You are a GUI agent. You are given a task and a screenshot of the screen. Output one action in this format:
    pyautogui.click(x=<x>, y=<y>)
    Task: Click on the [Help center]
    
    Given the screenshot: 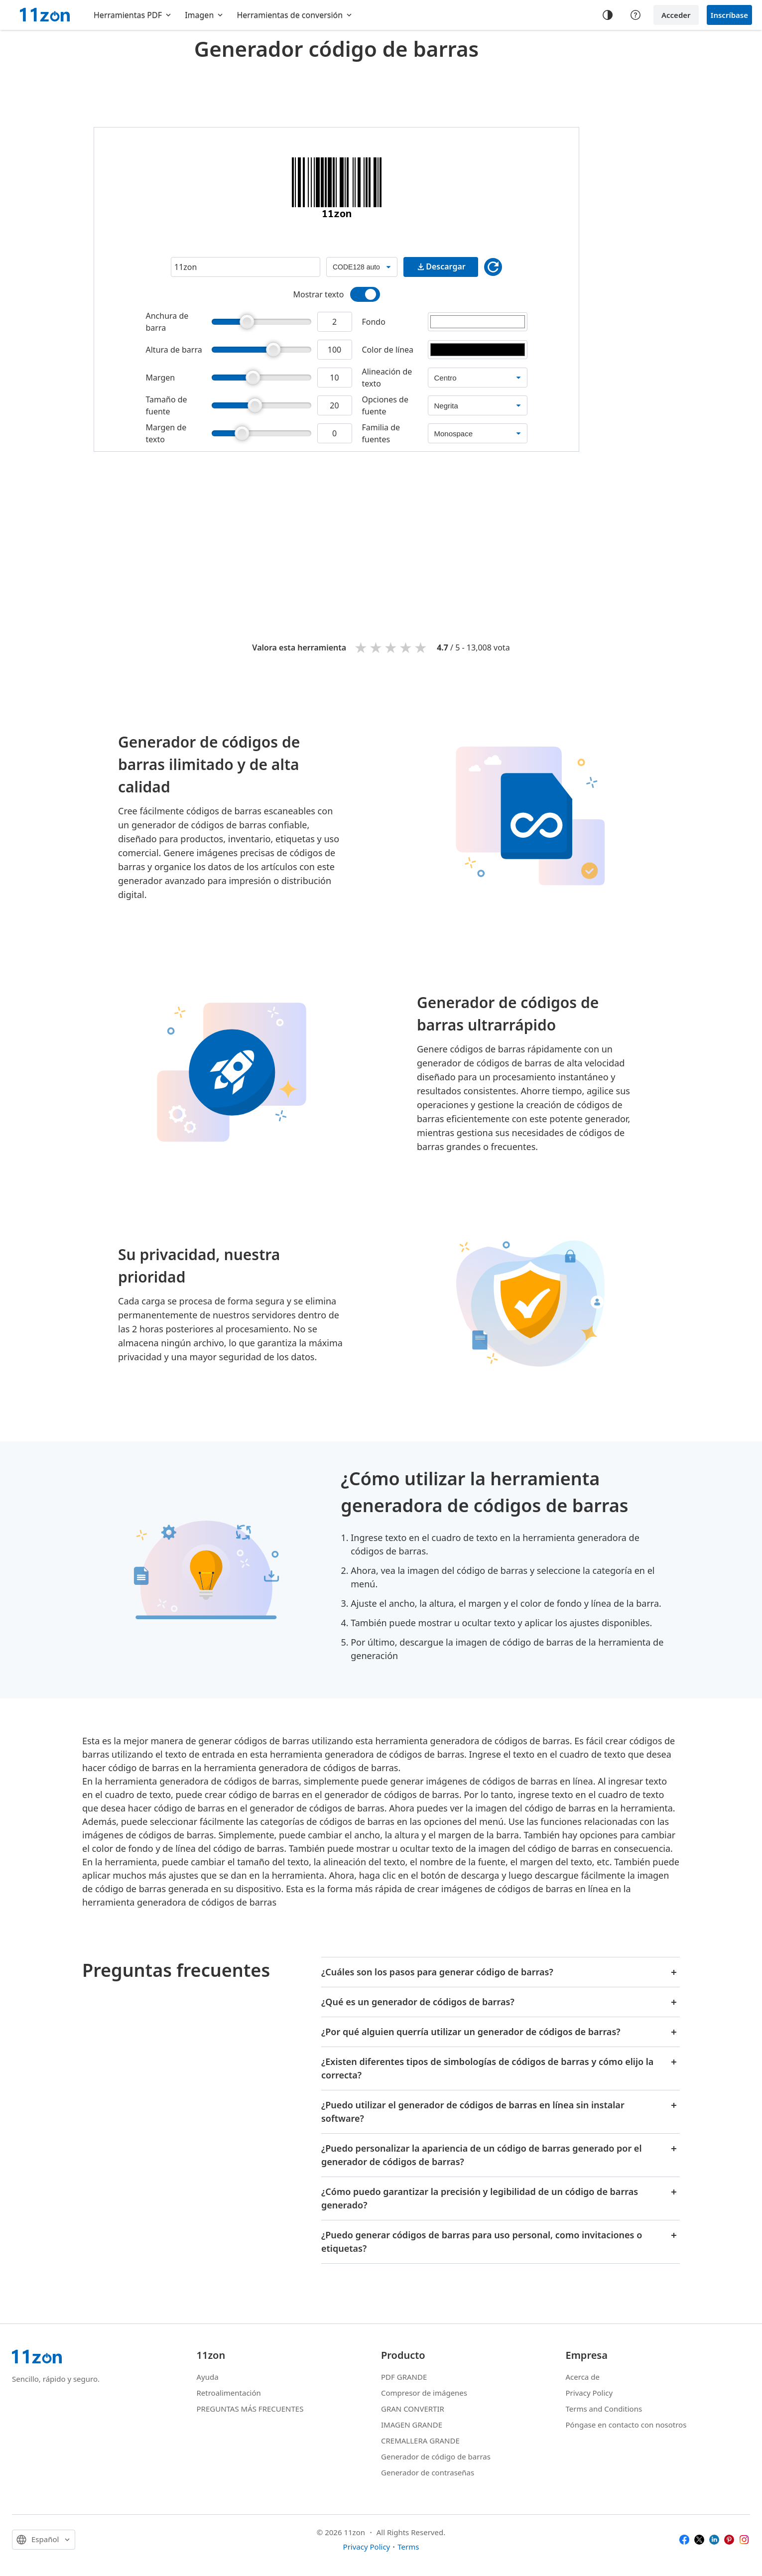 What is the action you would take?
    pyautogui.click(x=635, y=15)
    